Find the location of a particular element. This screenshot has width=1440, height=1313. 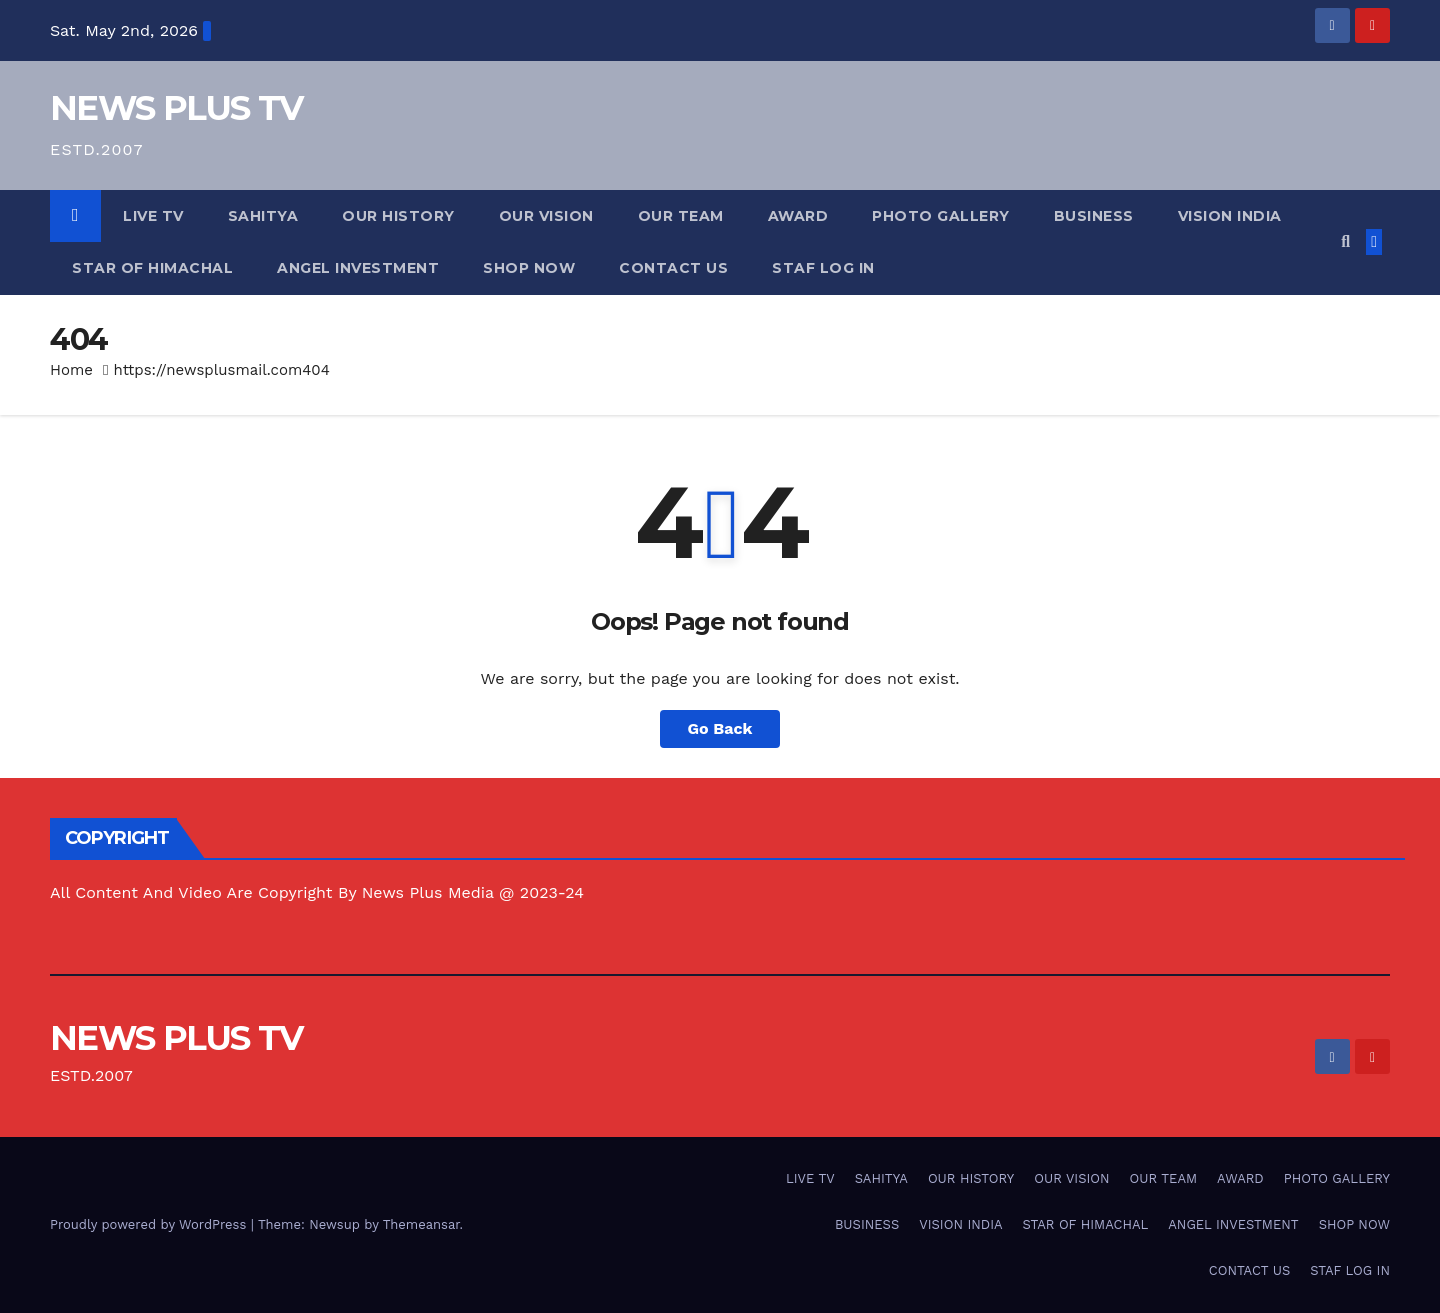

NEWS PLUS TV is located at coordinates (176, 108).